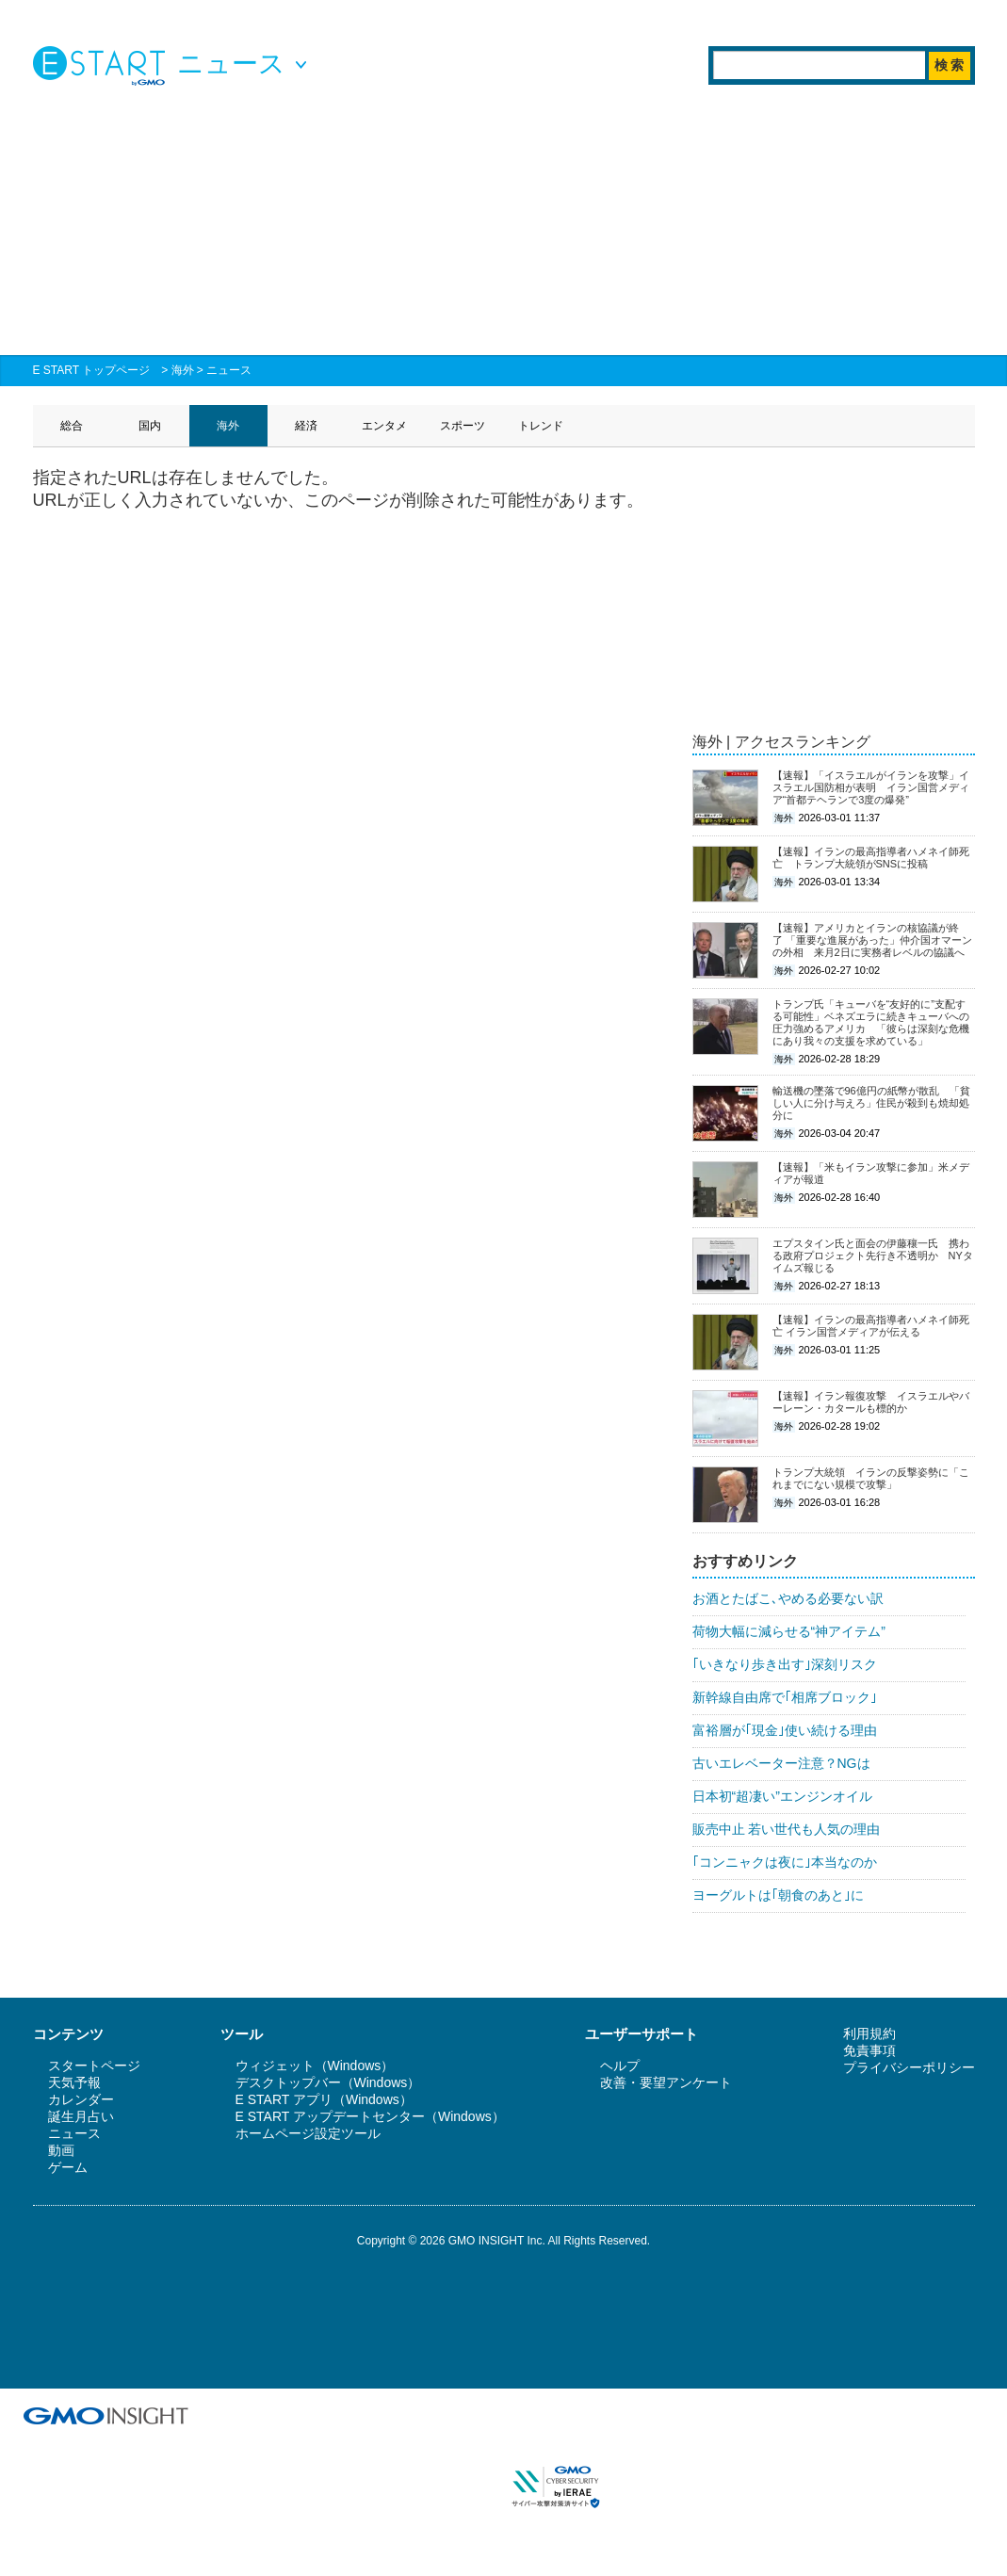  What do you see at coordinates (909, 2067) in the screenshot?
I see `プライバシーポリシー` at bounding box center [909, 2067].